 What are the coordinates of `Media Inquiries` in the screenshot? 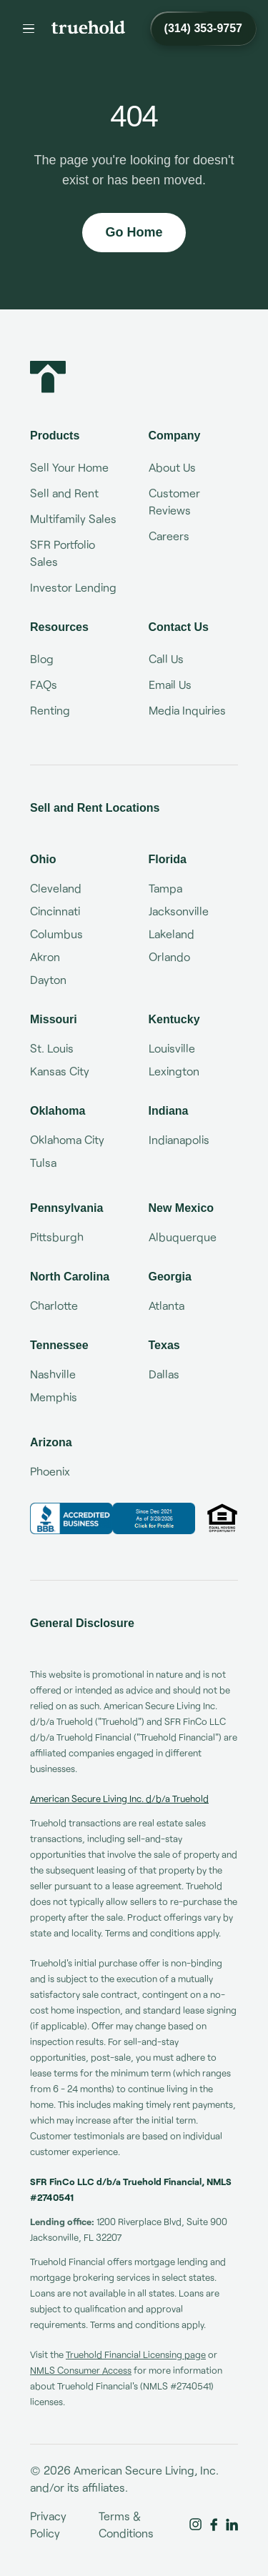 It's located at (187, 710).